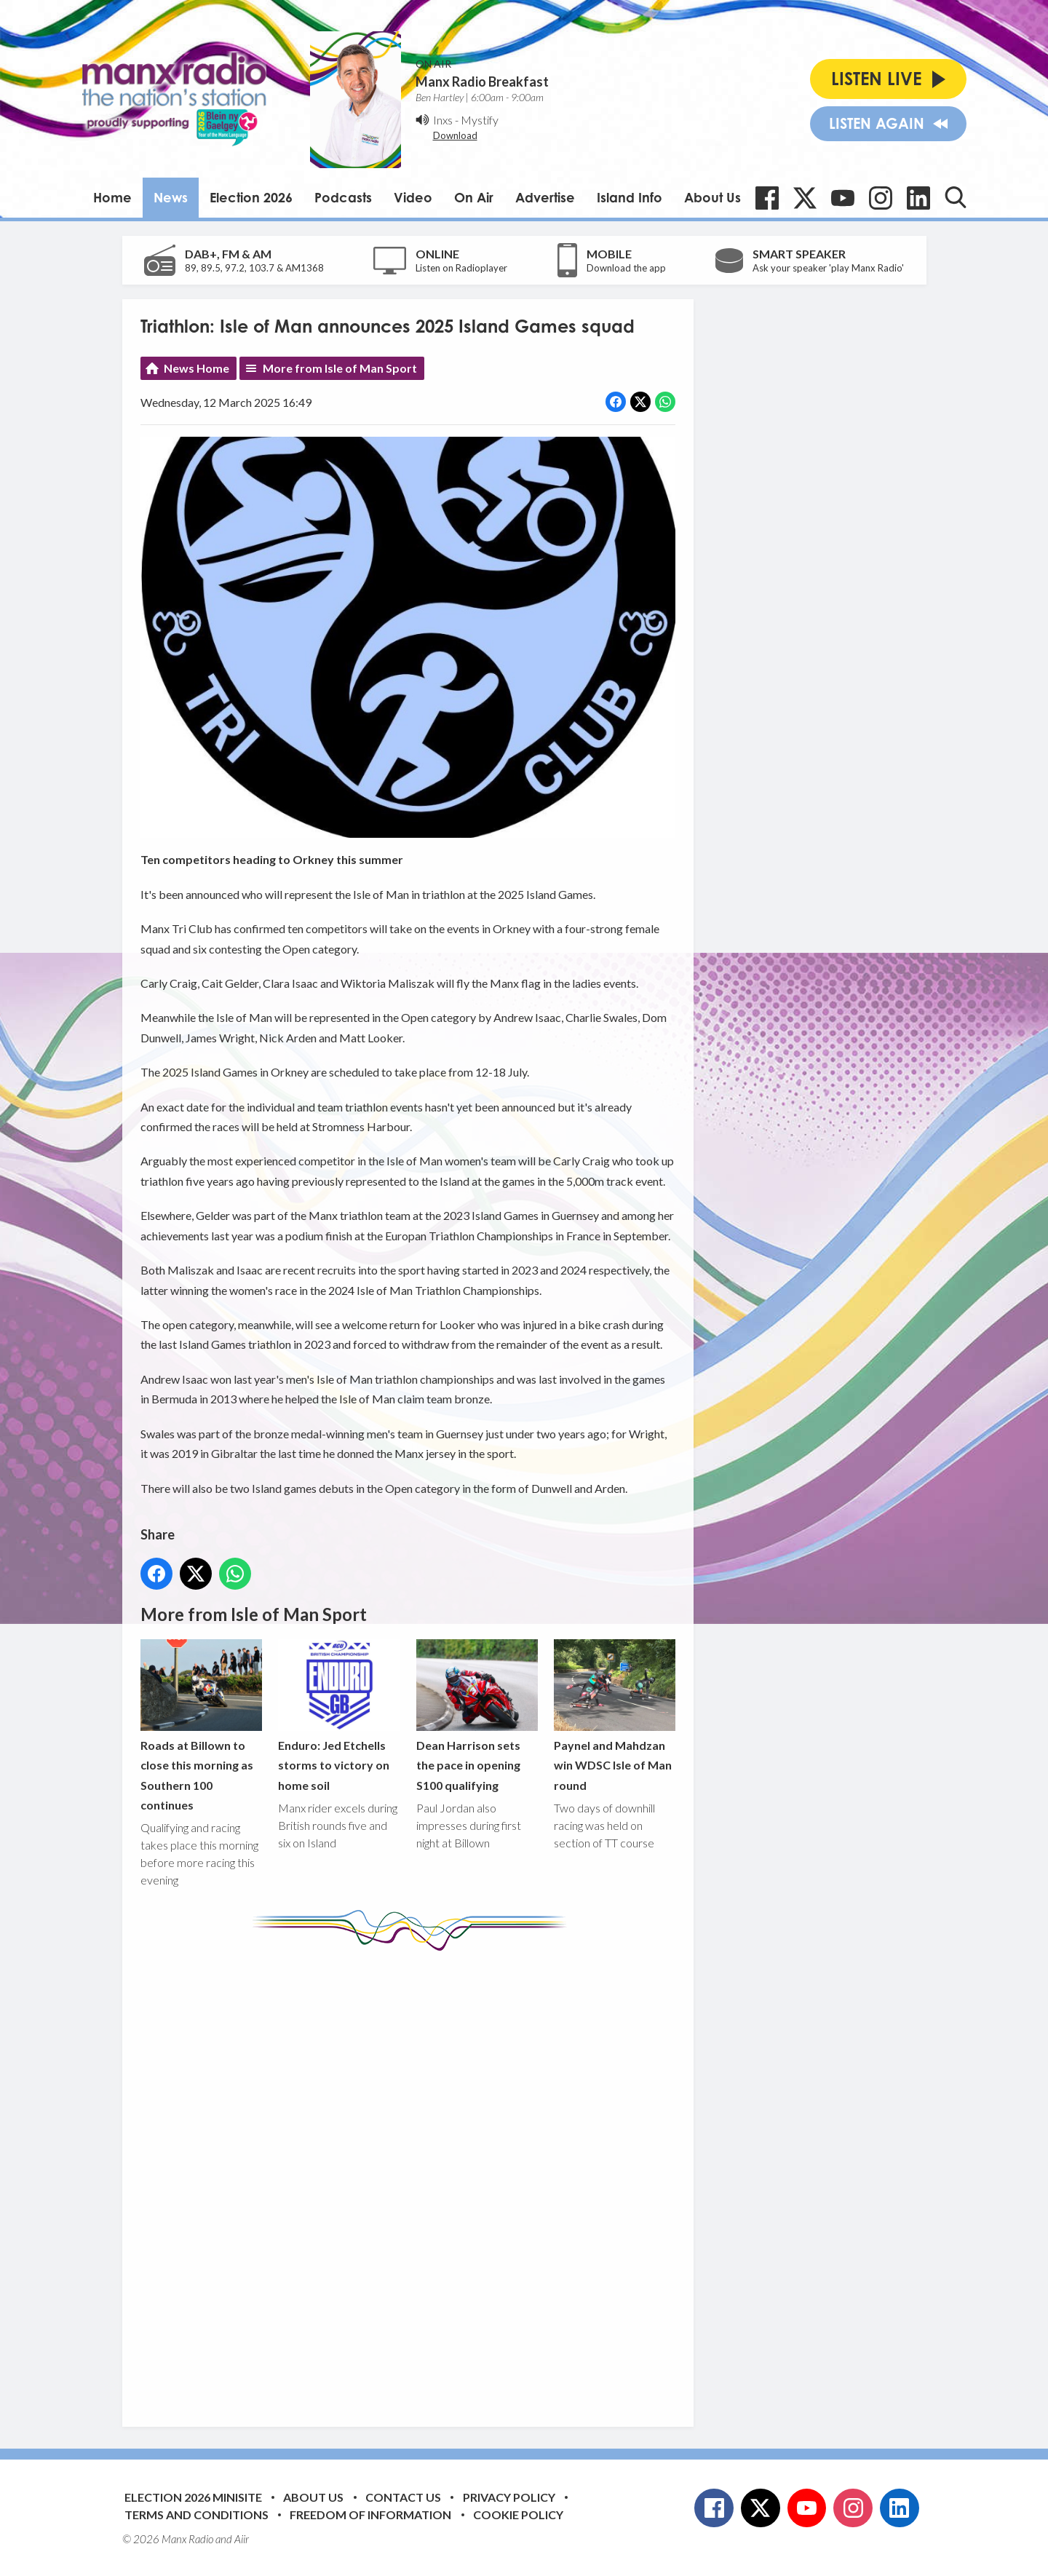 The width and height of the screenshot is (1048, 2576). Describe the element at coordinates (171, 197) in the screenshot. I see `News` at that location.